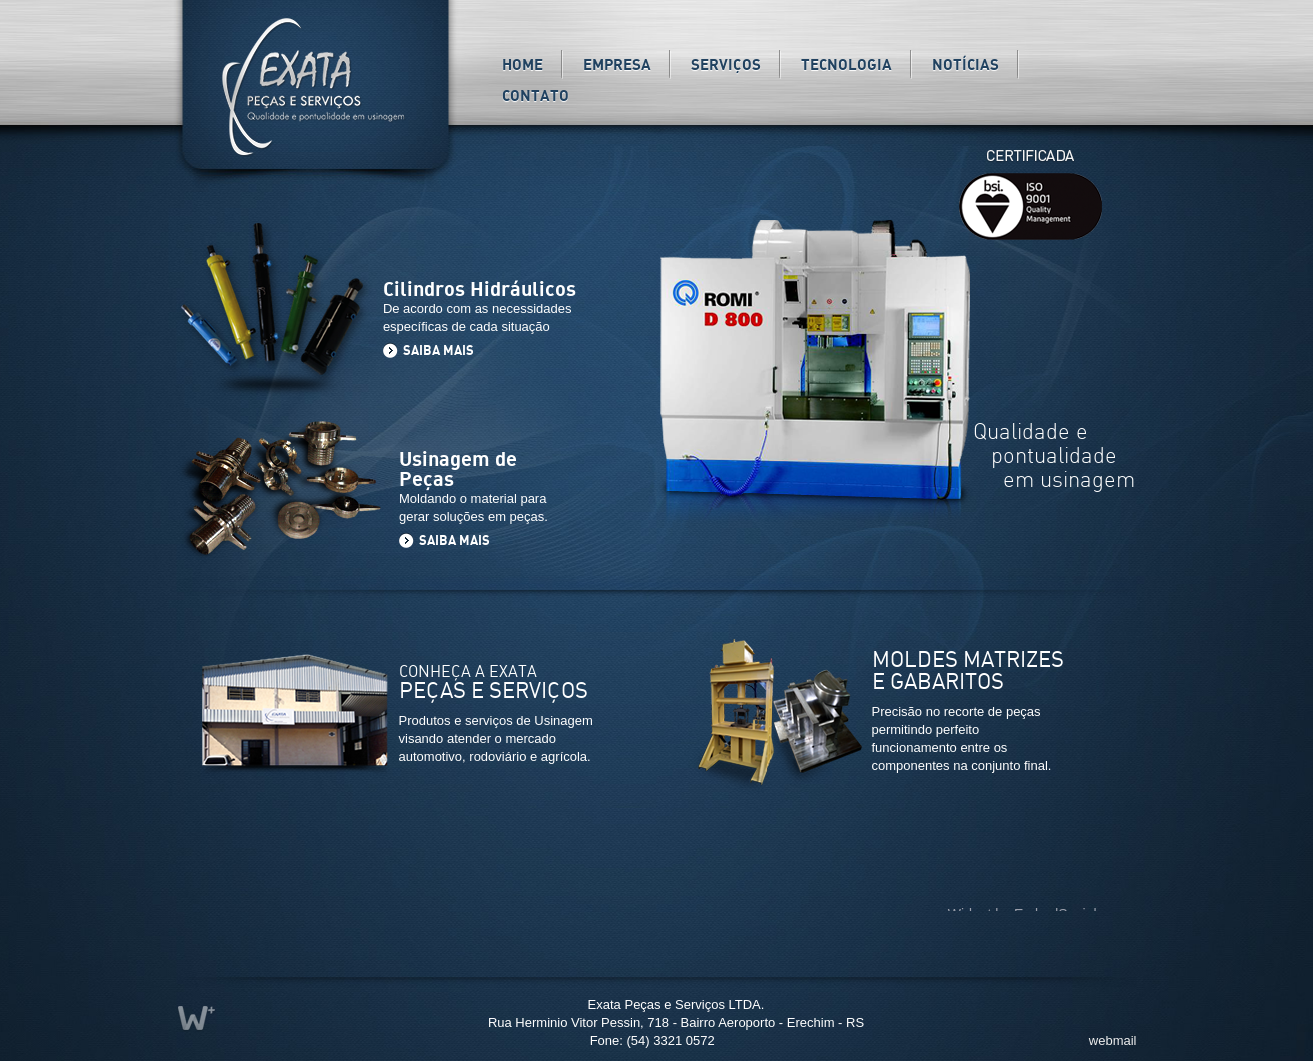  Describe the element at coordinates (726, 65) in the screenshot. I see `Serviços` at that location.